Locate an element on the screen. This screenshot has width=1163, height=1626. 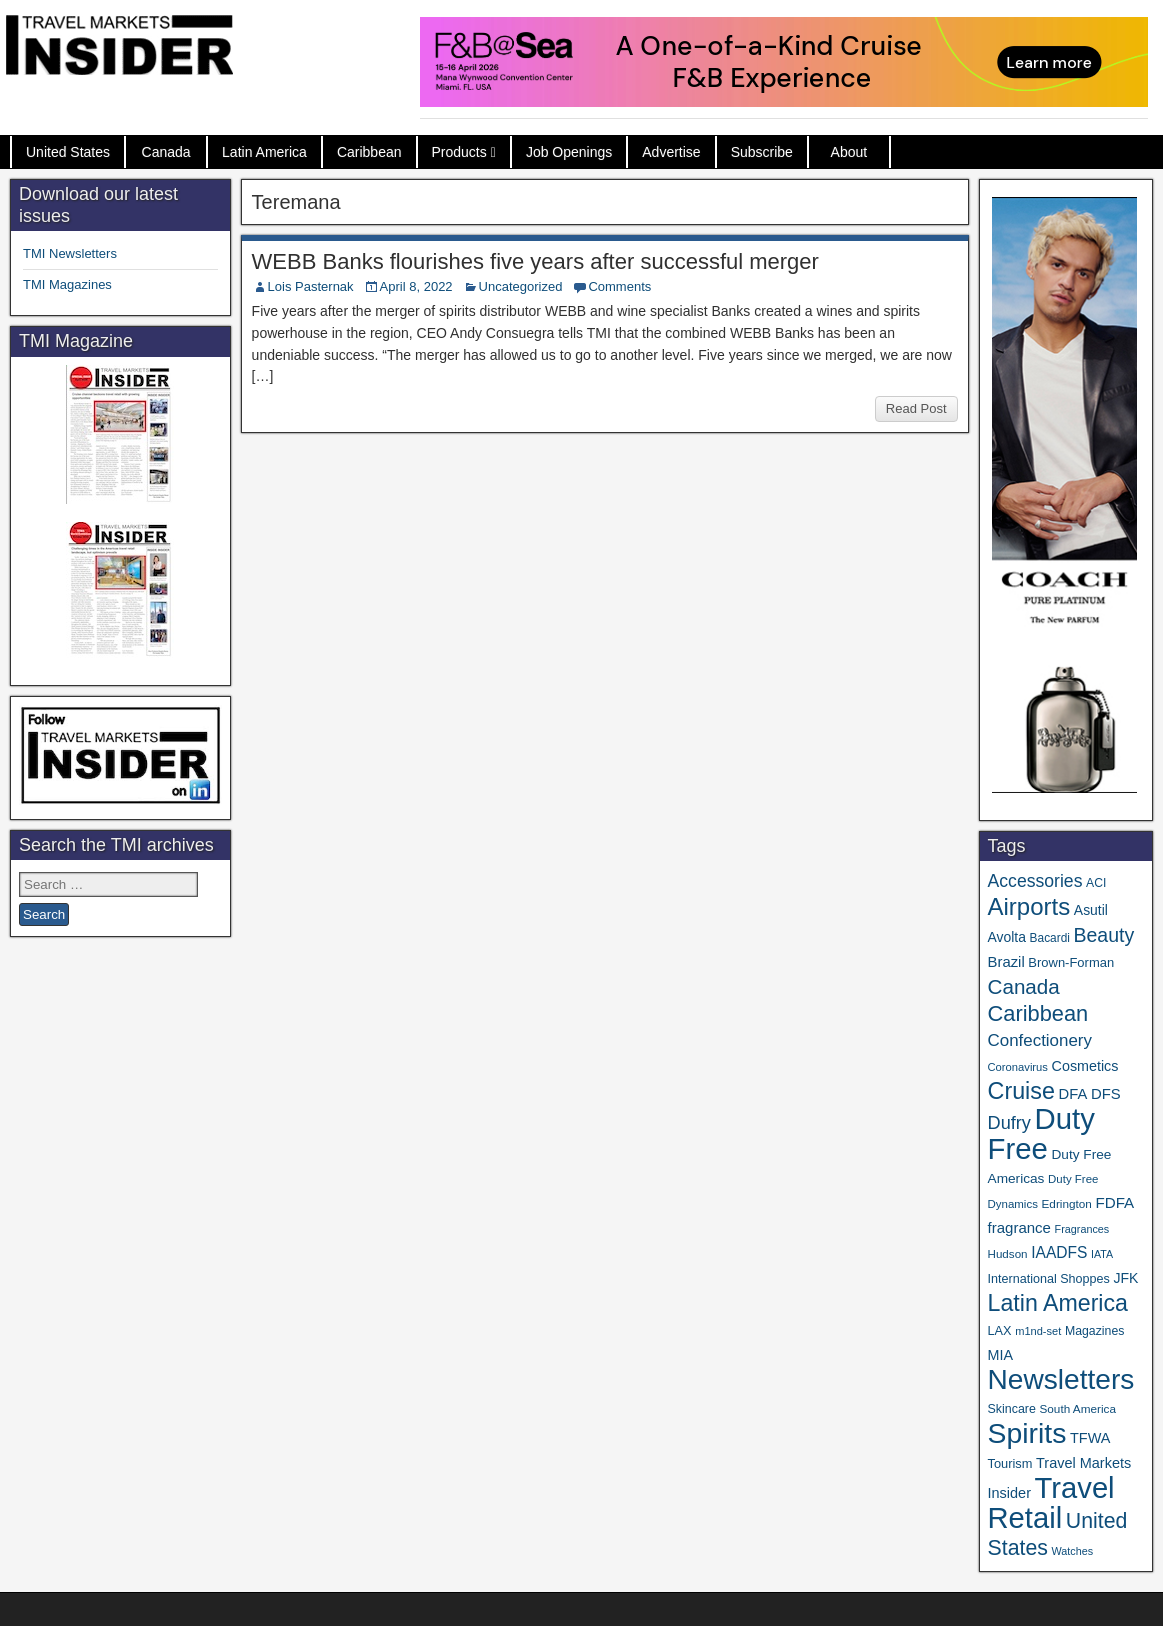
April 8, 2022 is located at coordinates (416, 286).